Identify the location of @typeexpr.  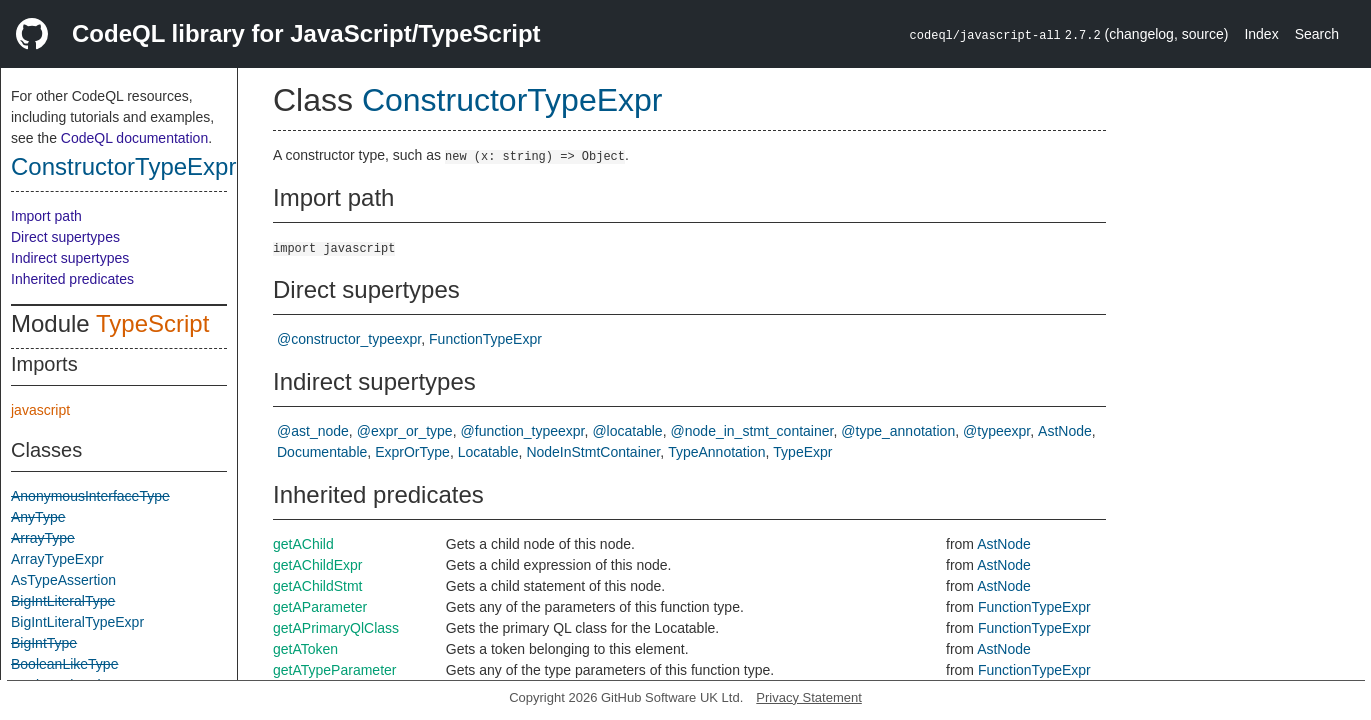
(996, 431).